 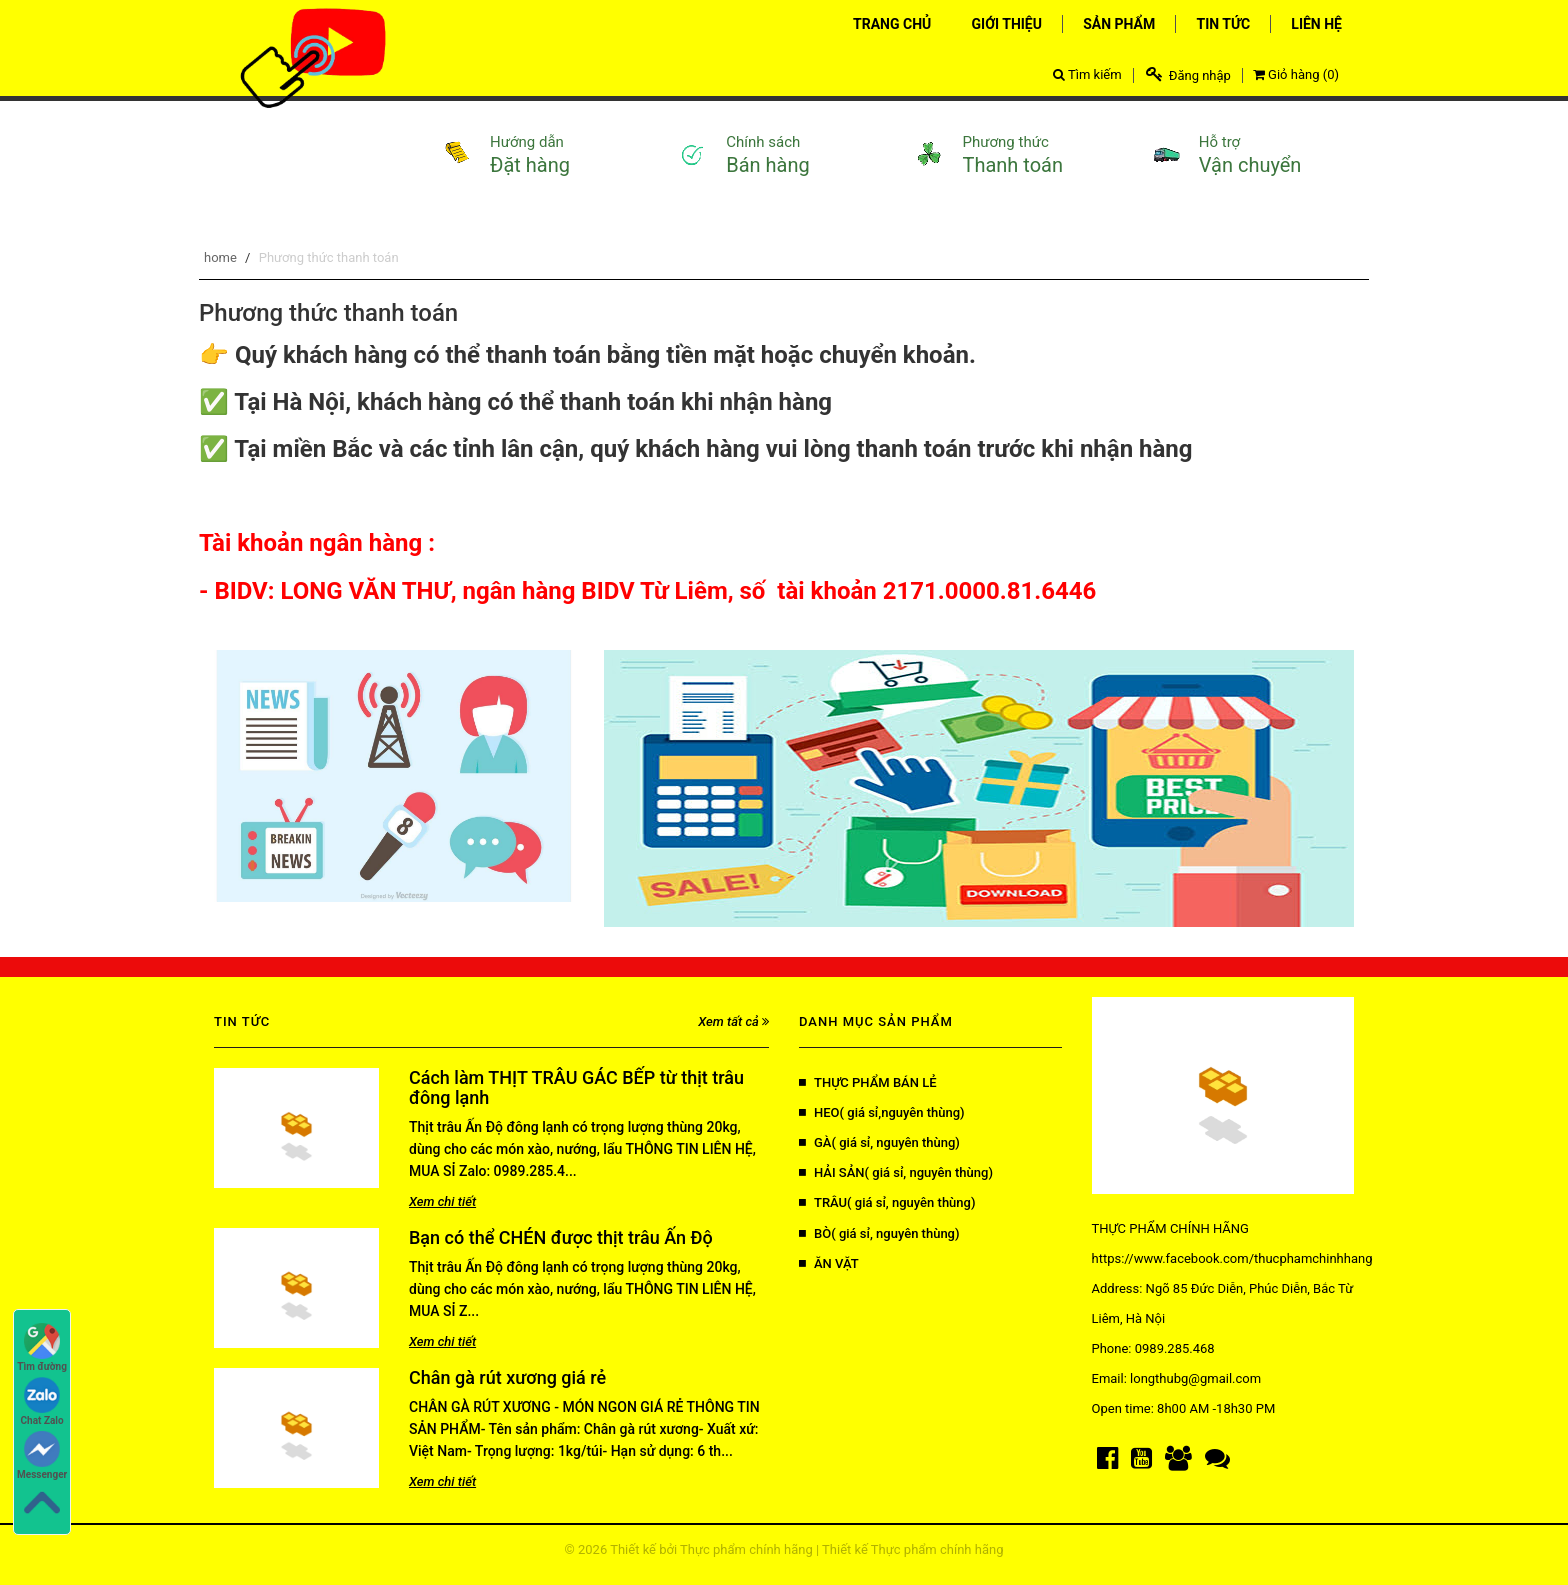 What do you see at coordinates (42, 1455) in the screenshot?
I see `Messenger` at bounding box center [42, 1455].